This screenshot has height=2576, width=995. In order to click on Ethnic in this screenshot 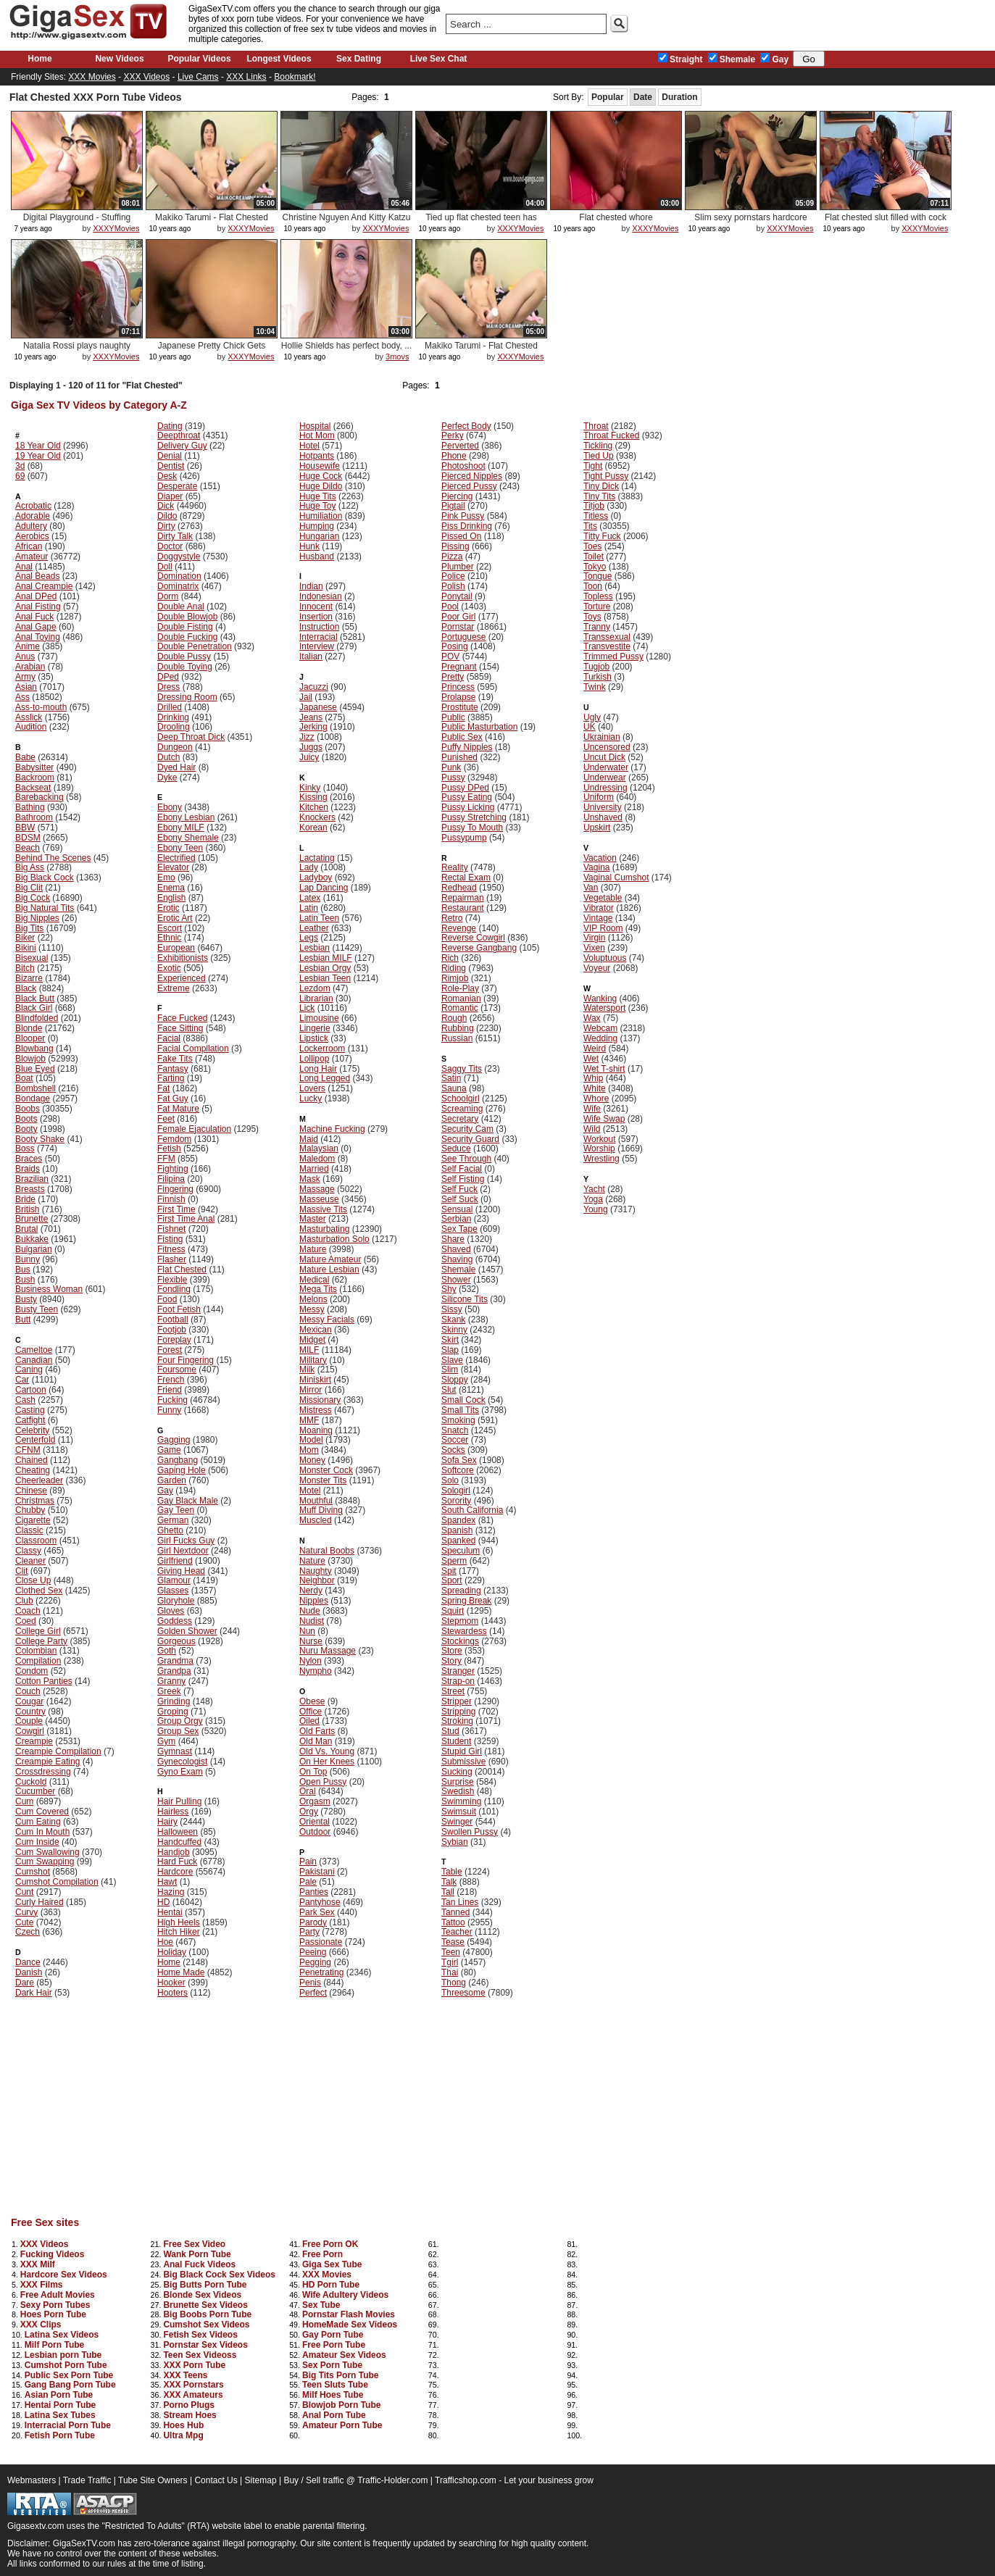, I will do `click(169, 938)`.